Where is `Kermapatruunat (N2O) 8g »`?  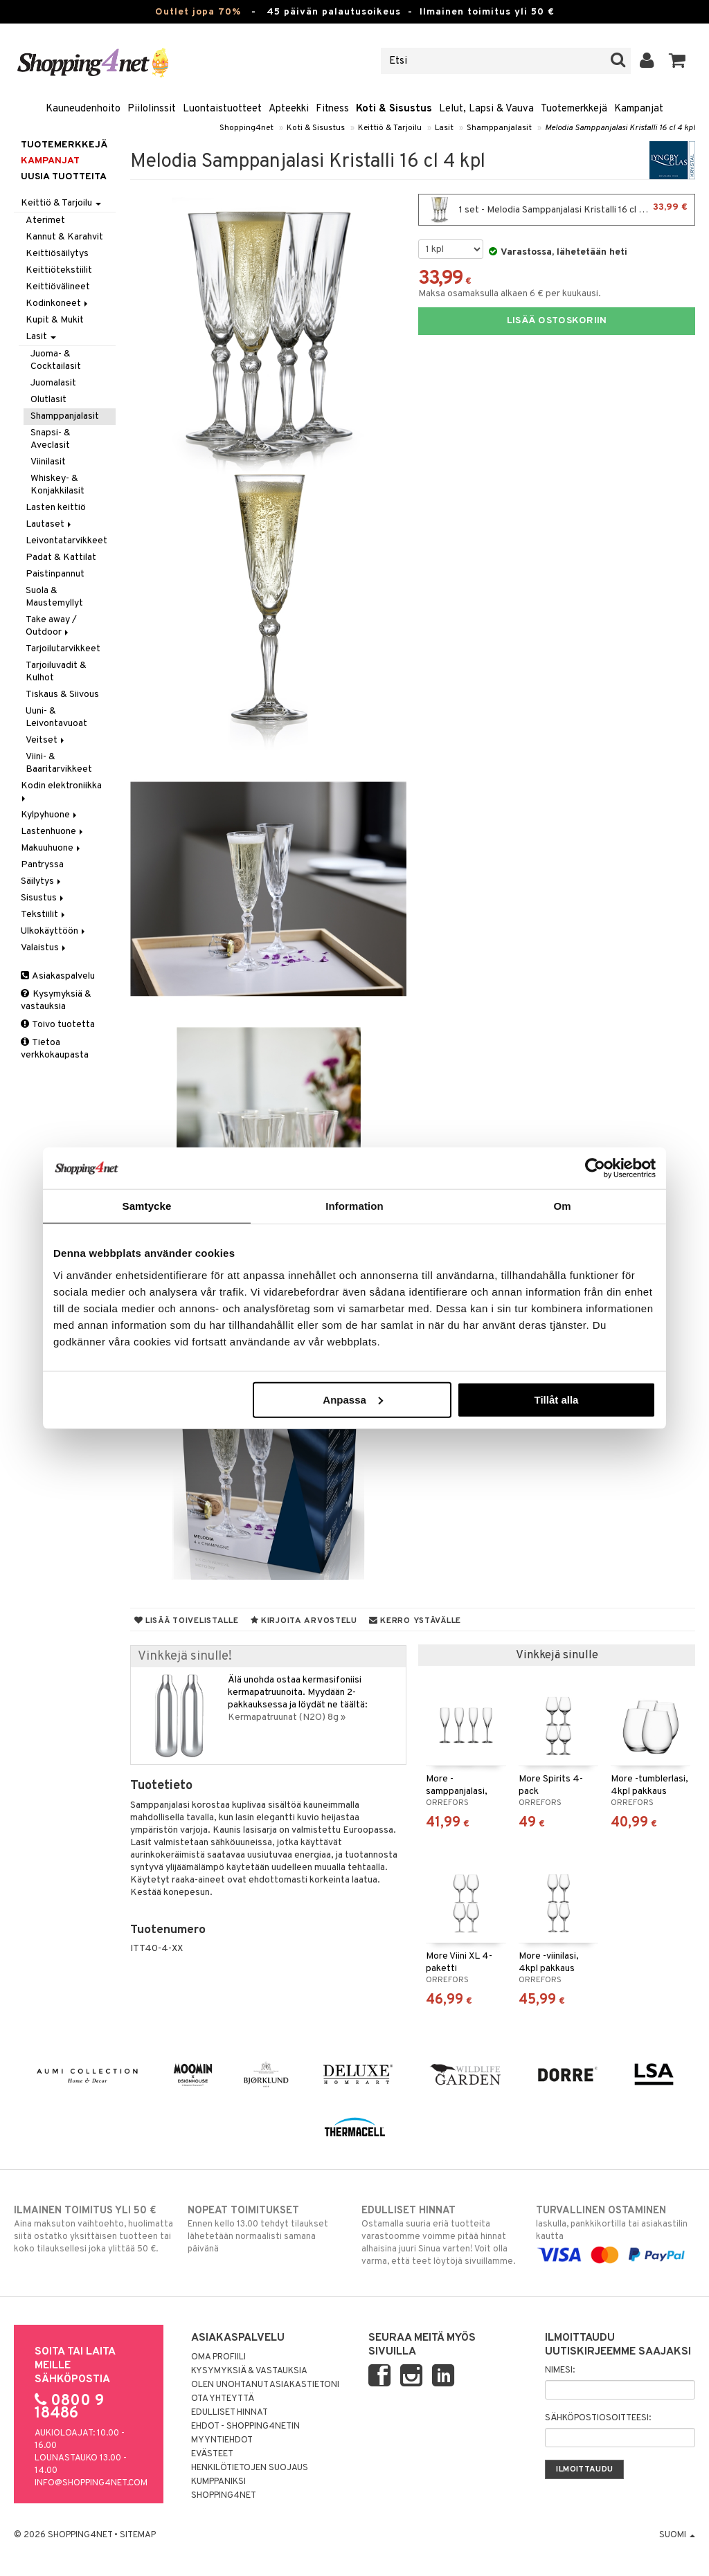
Kermapatruunat (N2O) 8g » is located at coordinates (286, 1717).